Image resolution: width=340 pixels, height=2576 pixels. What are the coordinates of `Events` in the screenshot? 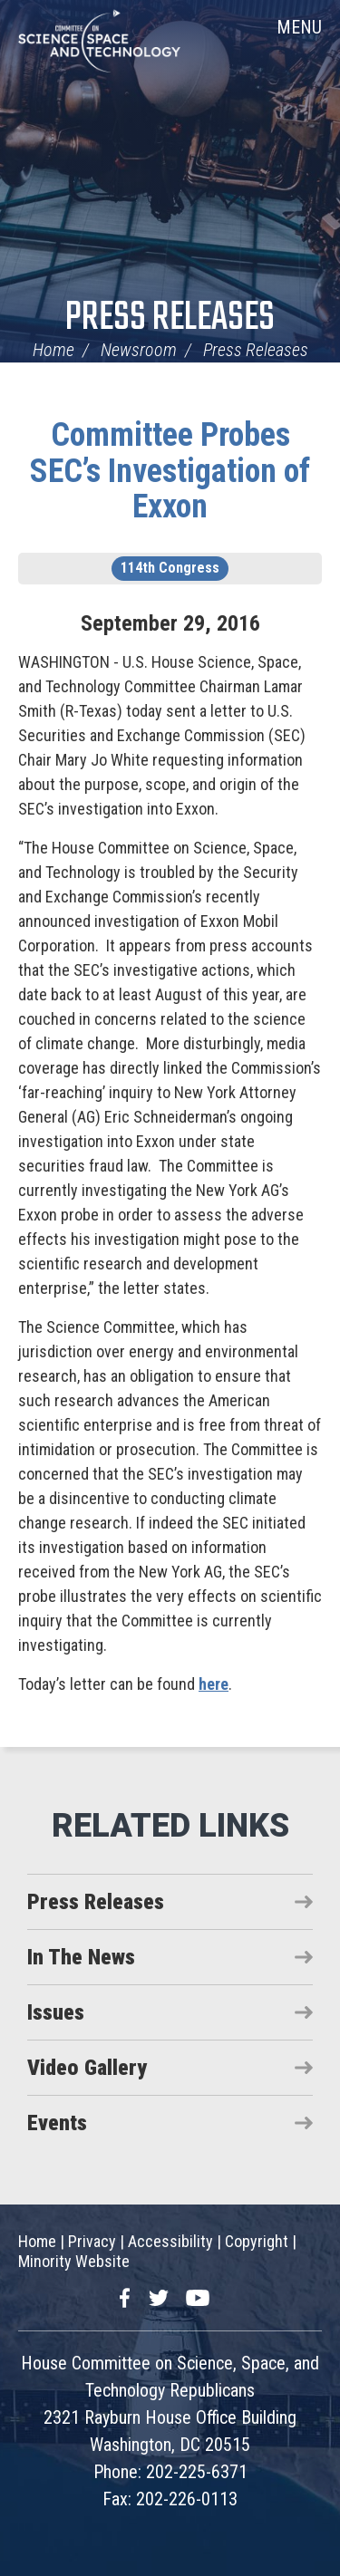 It's located at (57, 2123).